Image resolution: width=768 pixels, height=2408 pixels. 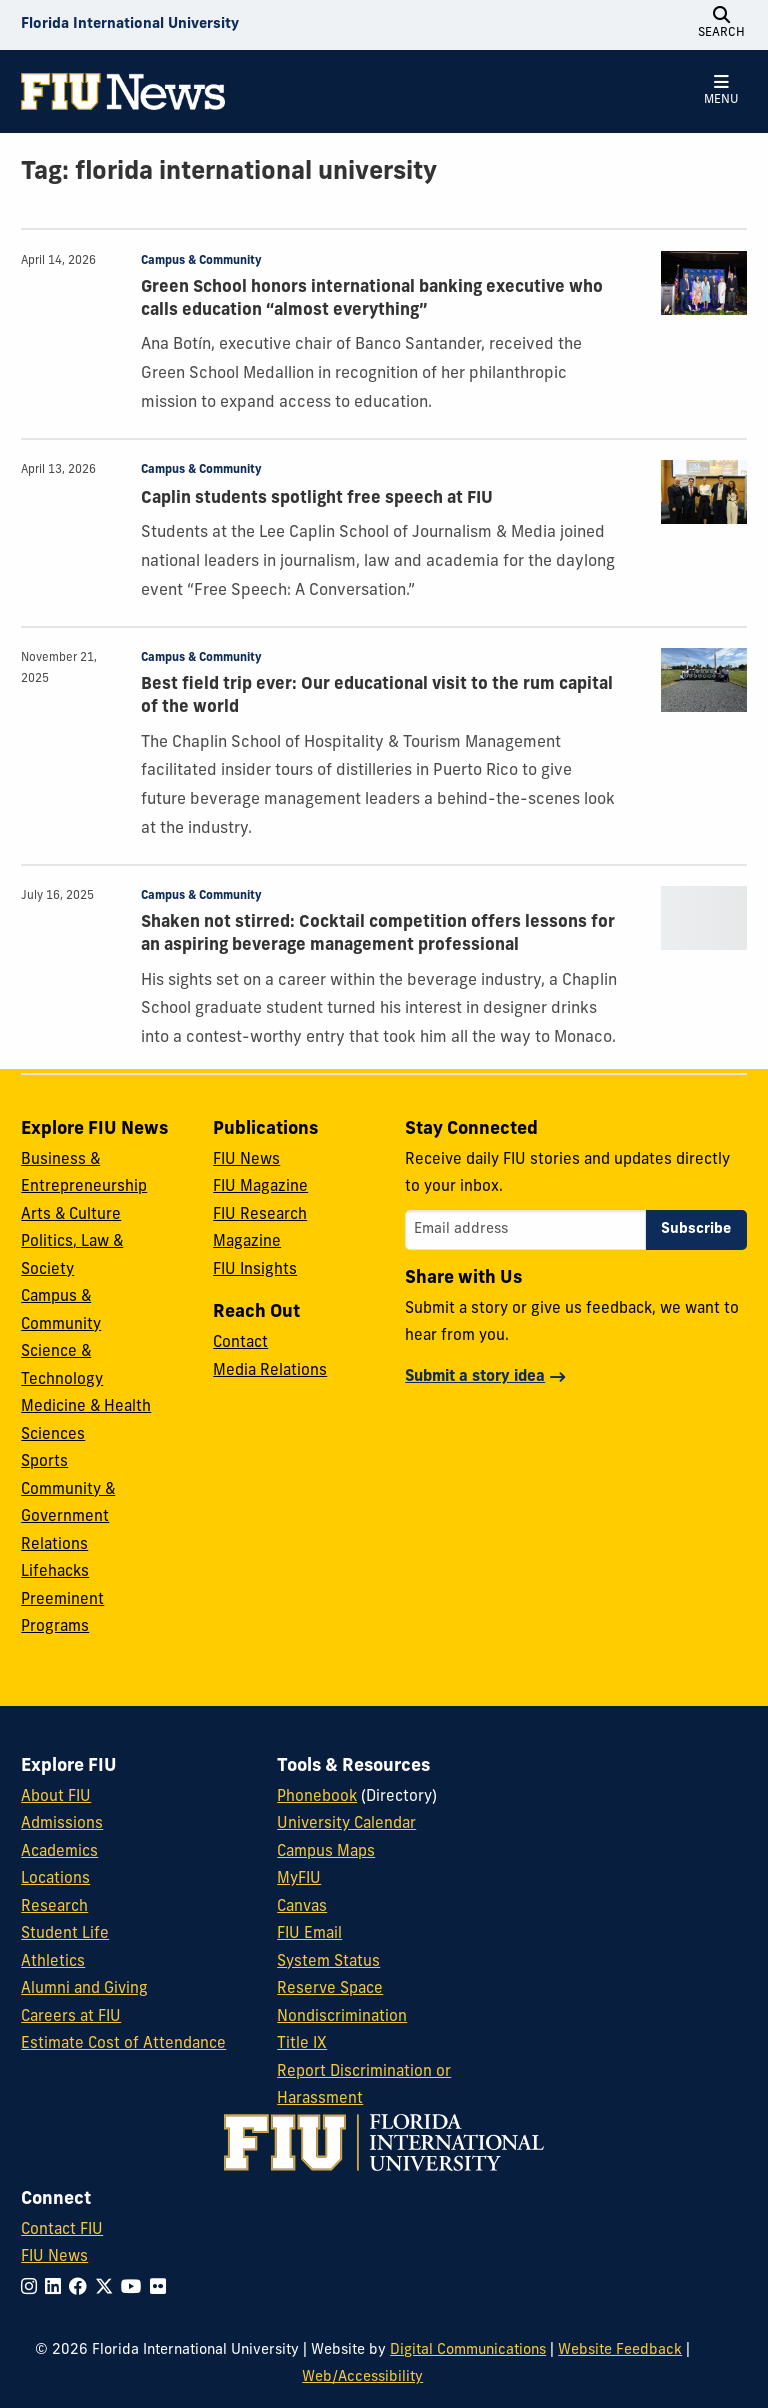 What do you see at coordinates (475, 1377) in the screenshot?
I see `Submit a story idea` at bounding box center [475, 1377].